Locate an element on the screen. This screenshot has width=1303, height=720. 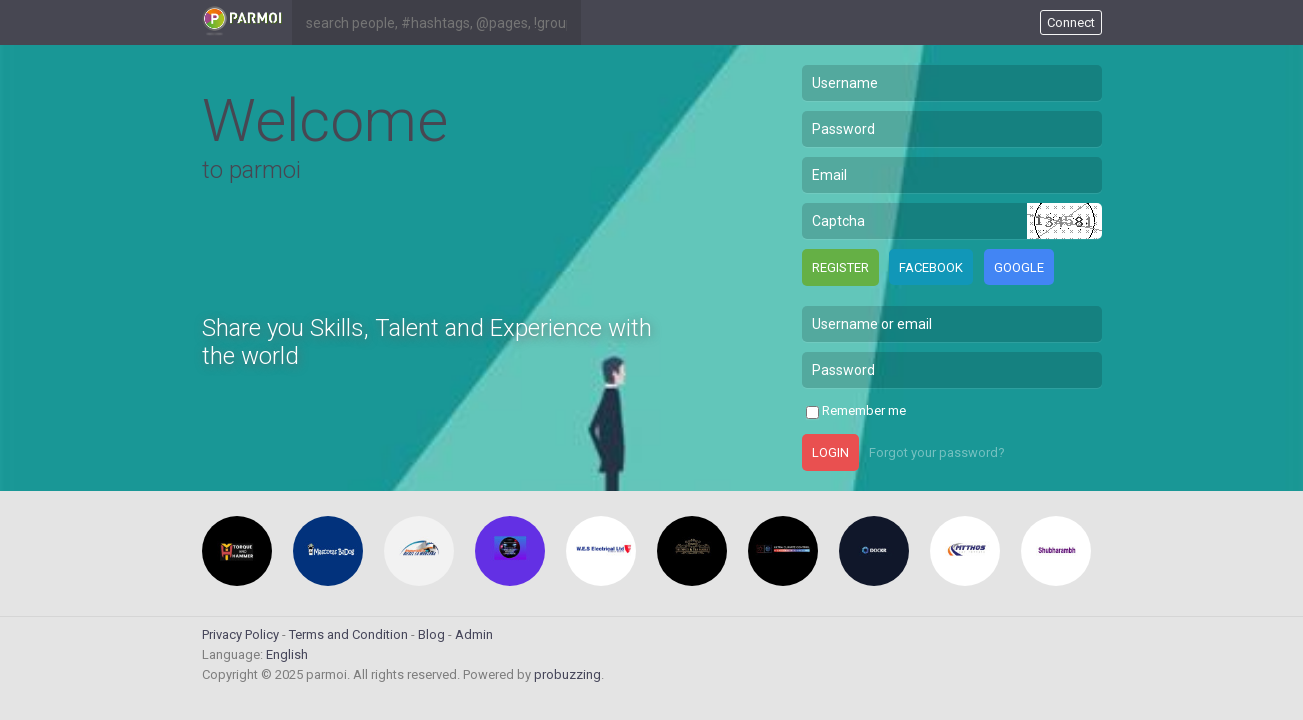
Admin is located at coordinates (474, 634).